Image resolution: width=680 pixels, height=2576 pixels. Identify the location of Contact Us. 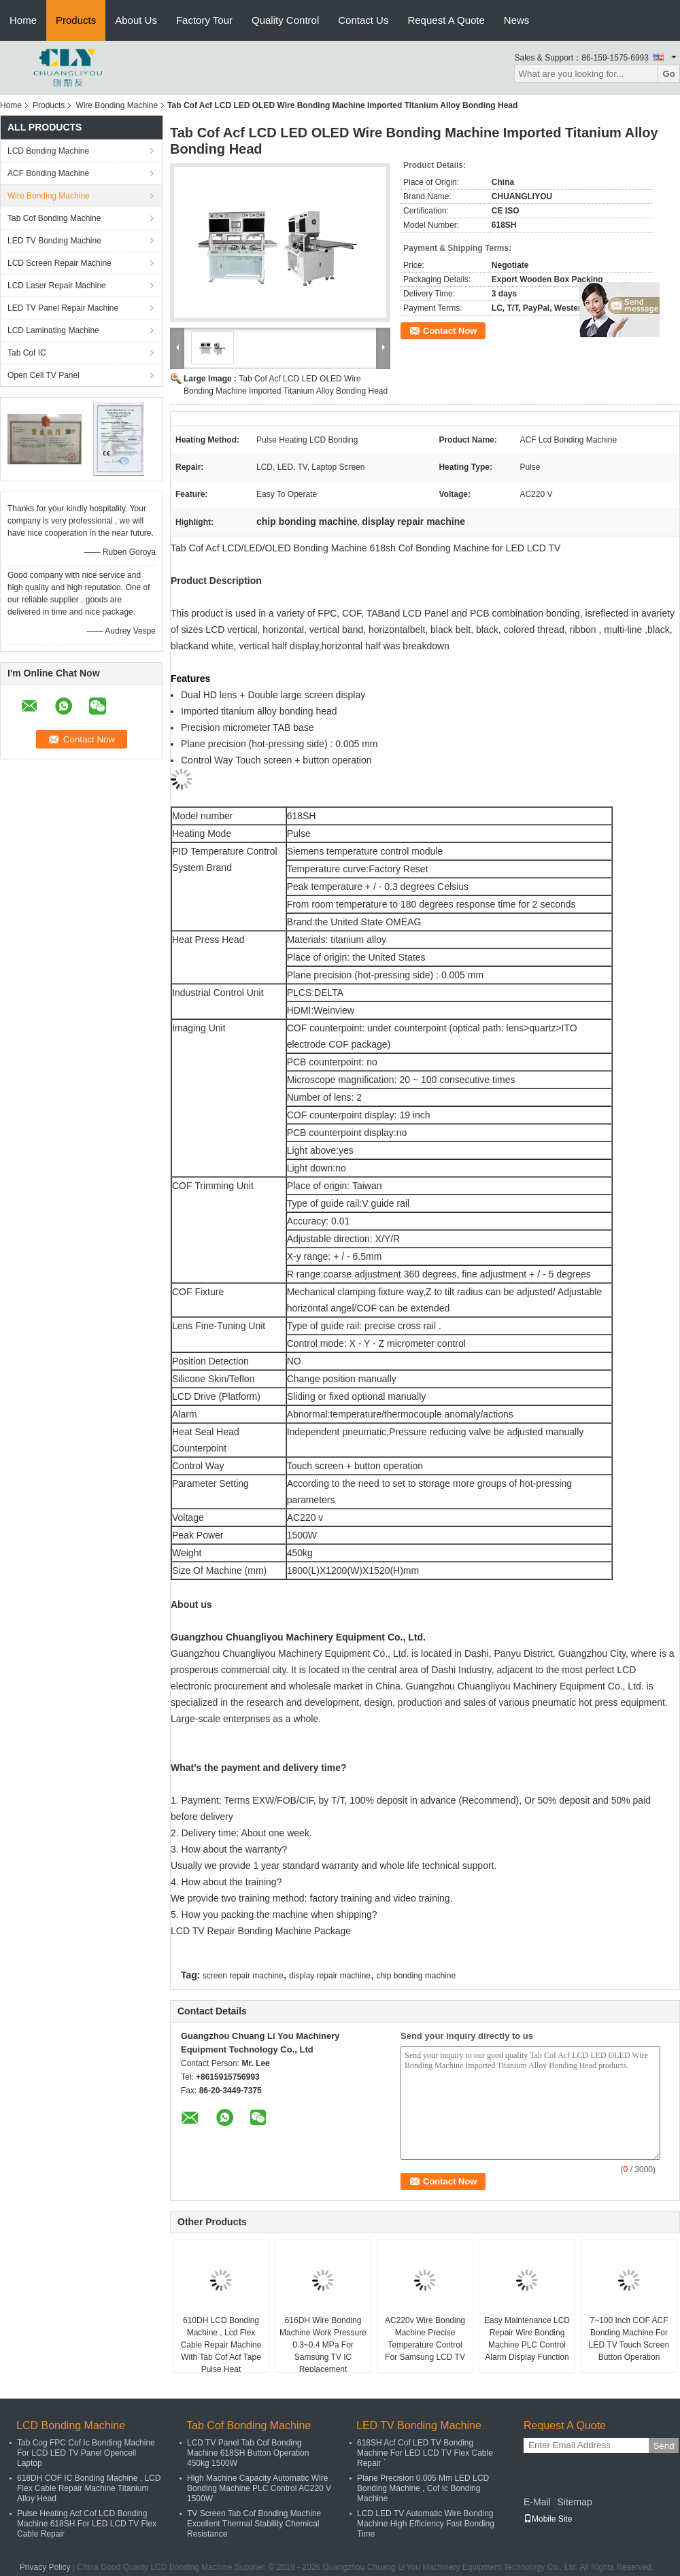
(363, 20).